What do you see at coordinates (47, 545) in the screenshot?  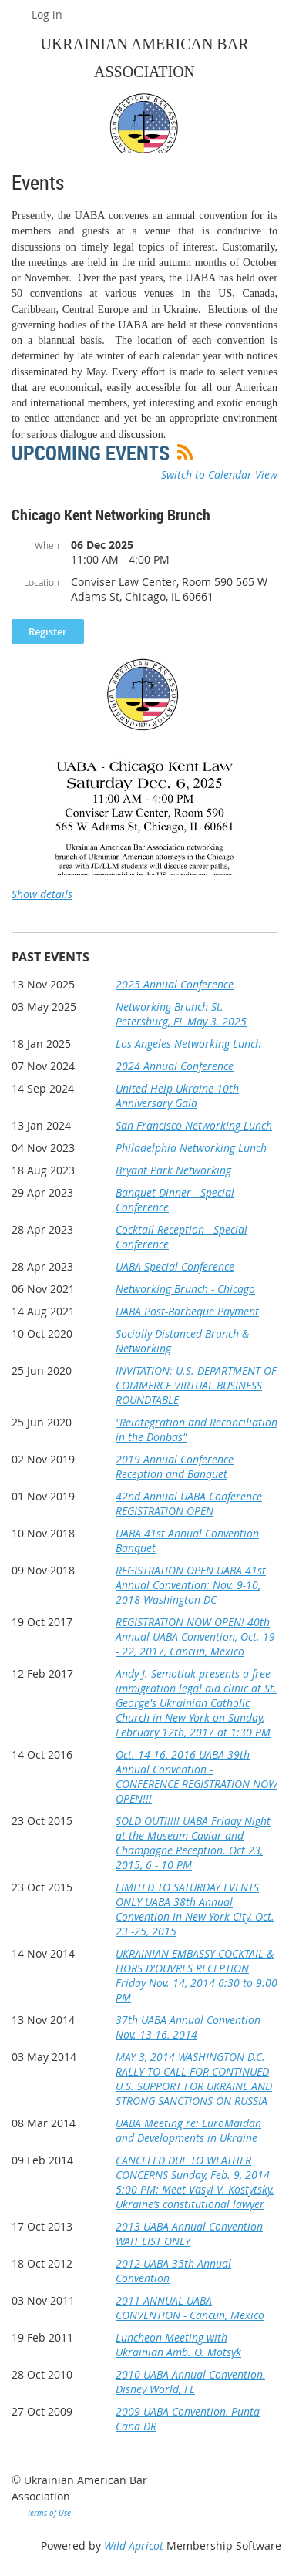 I see `When` at bounding box center [47, 545].